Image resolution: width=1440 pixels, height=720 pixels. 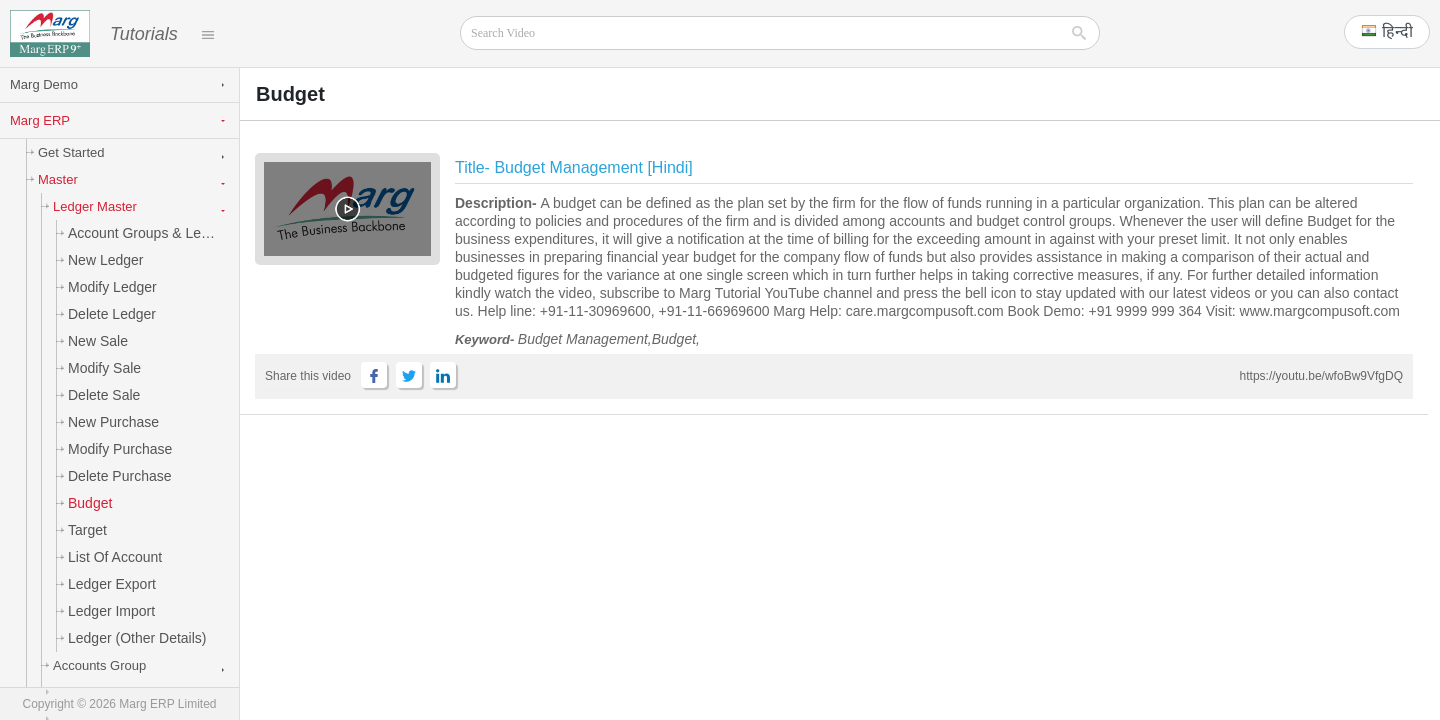 What do you see at coordinates (108, 585) in the screenshot?
I see `Ledger Export` at bounding box center [108, 585].